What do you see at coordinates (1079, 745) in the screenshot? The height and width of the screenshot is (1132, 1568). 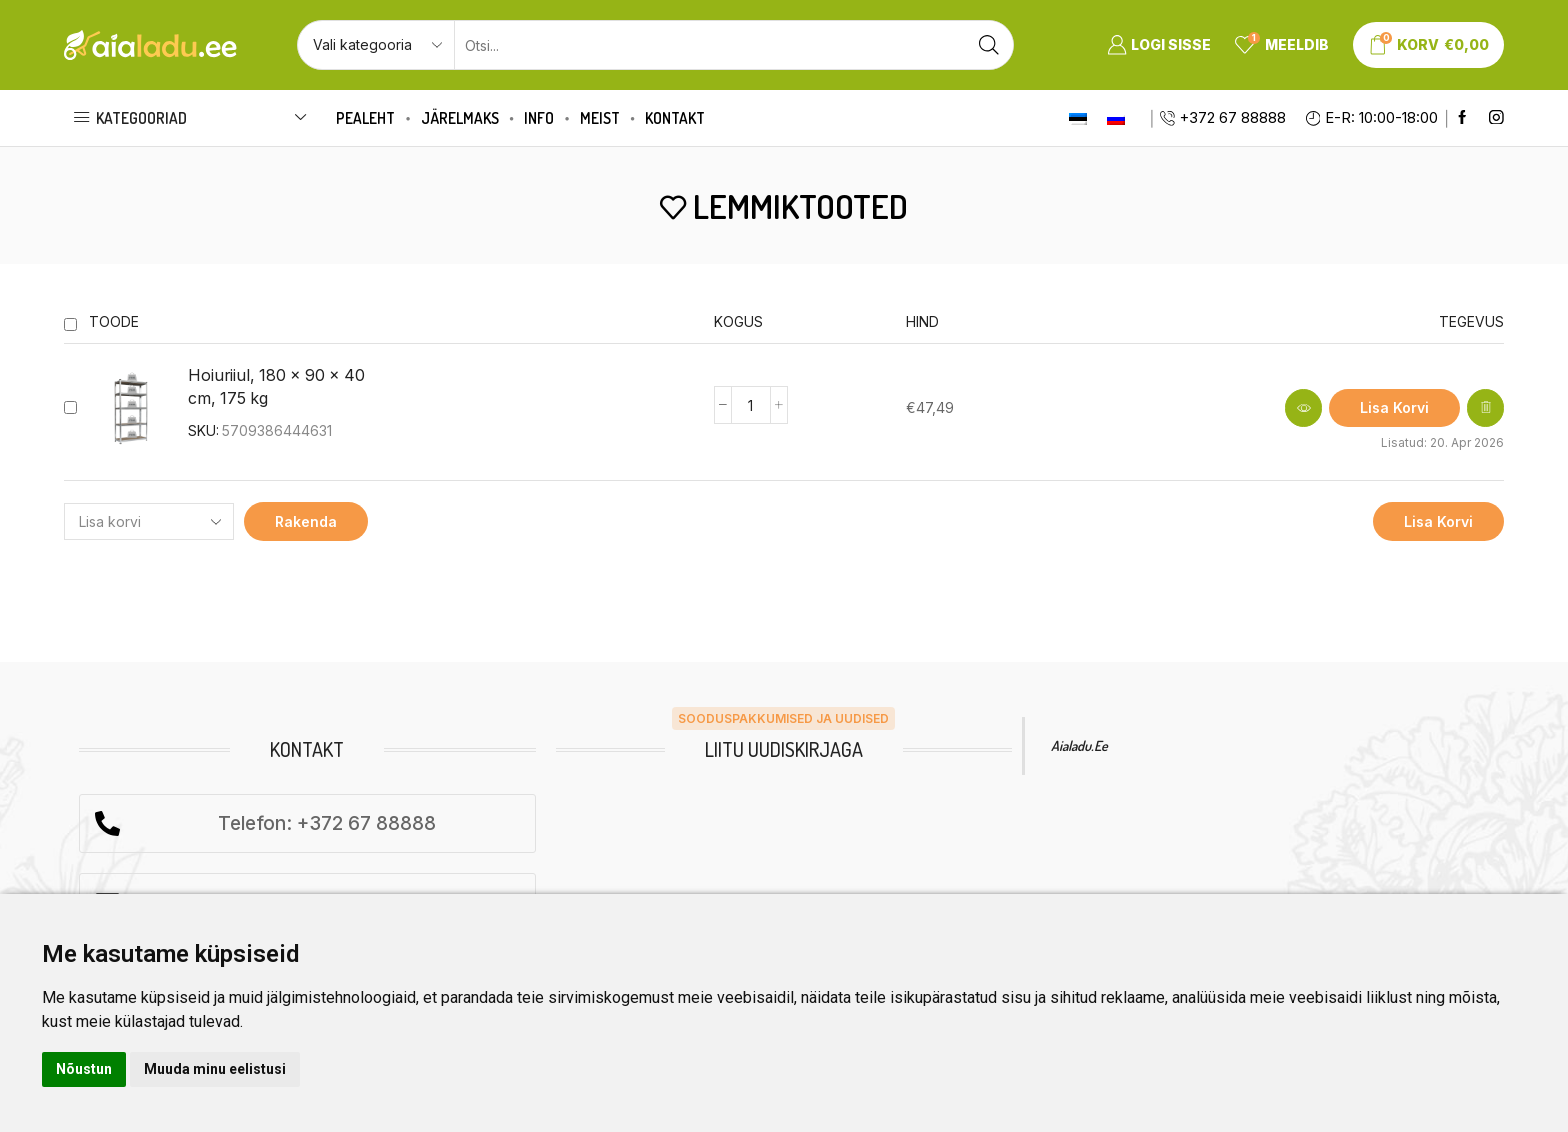 I see `Aialadu.ee` at bounding box center [1079, 745].